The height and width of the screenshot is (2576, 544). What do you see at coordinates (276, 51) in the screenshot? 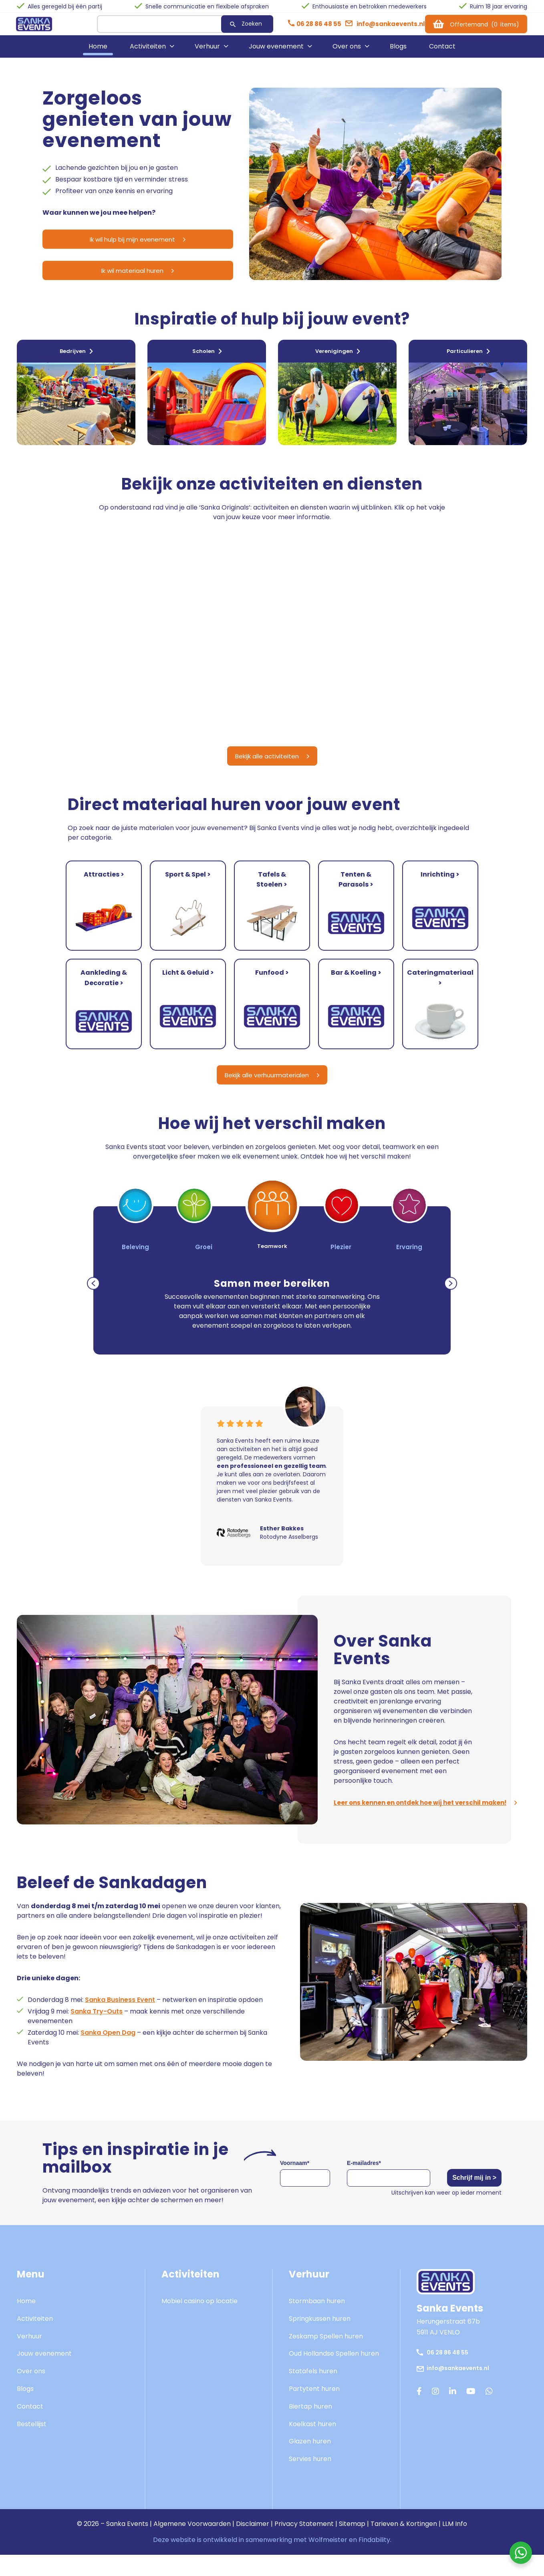
I see `Jouw evenement` at bounding box center [276, 51].